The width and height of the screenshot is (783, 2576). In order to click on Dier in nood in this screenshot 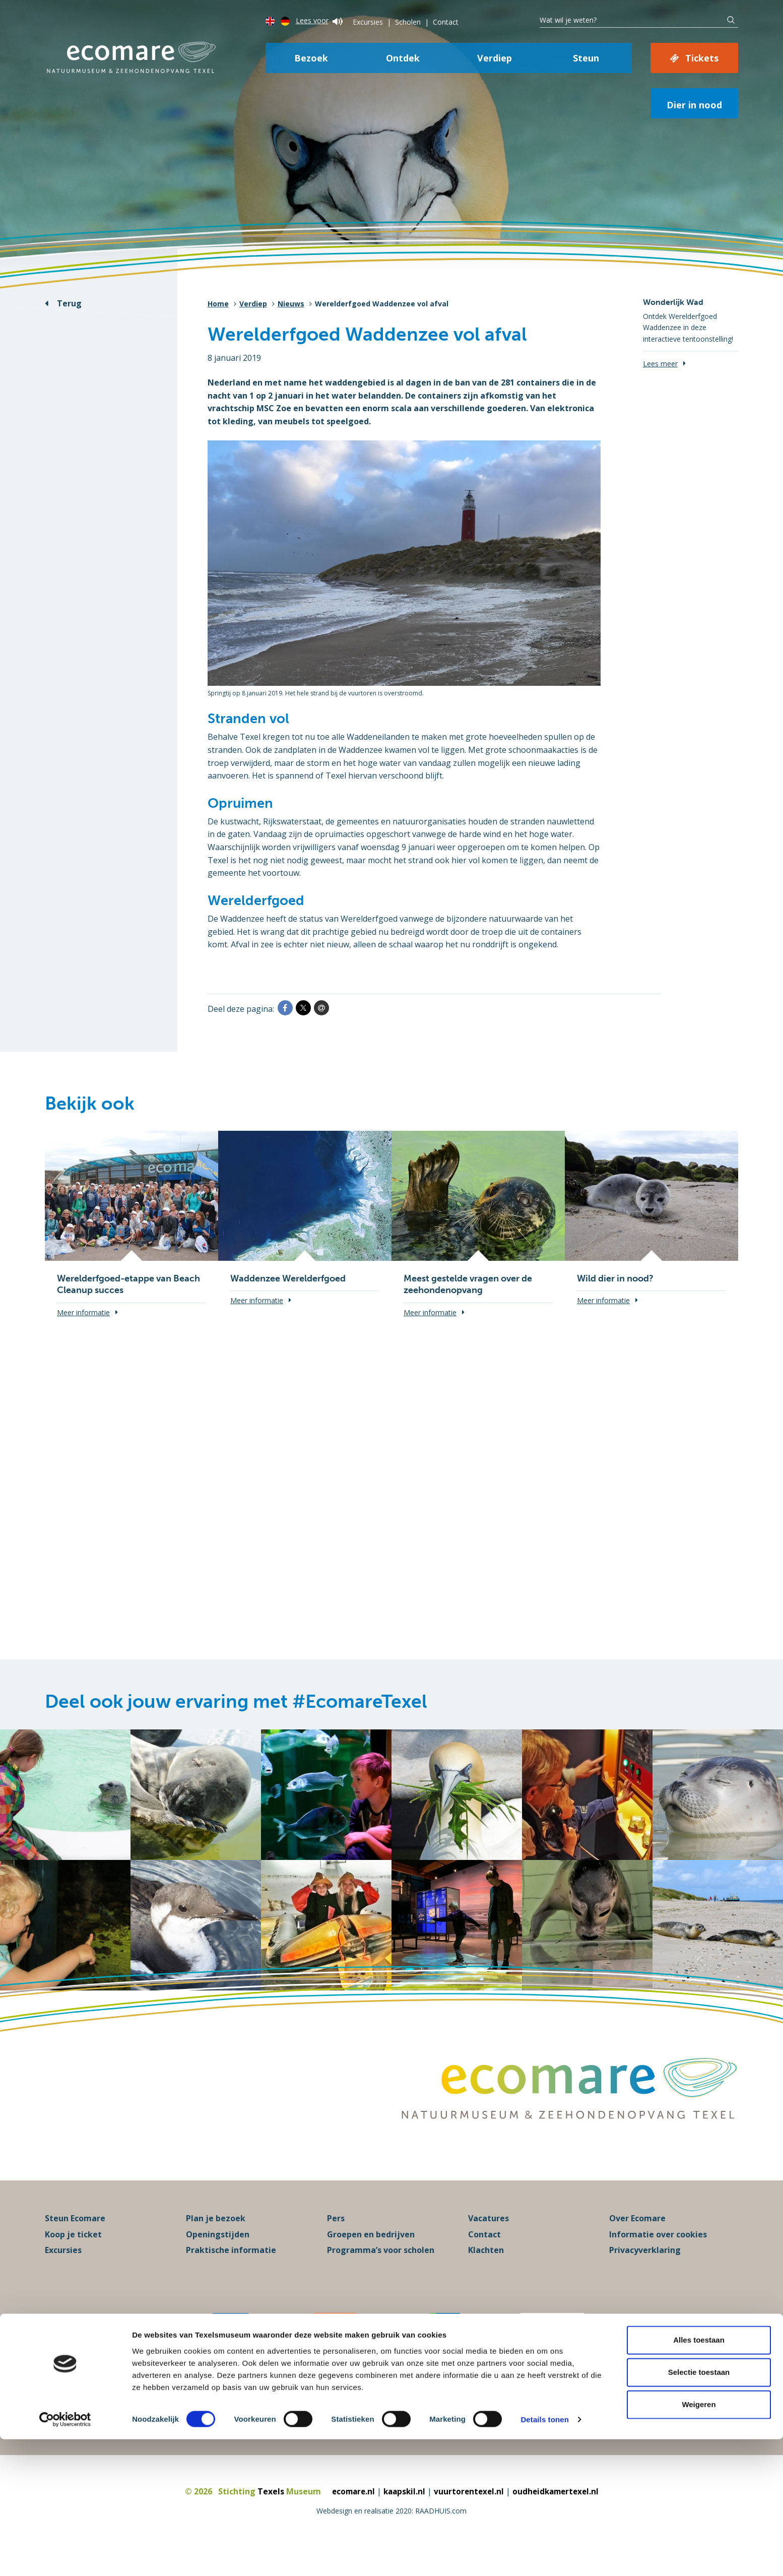, I will do `click(694, 105)`.